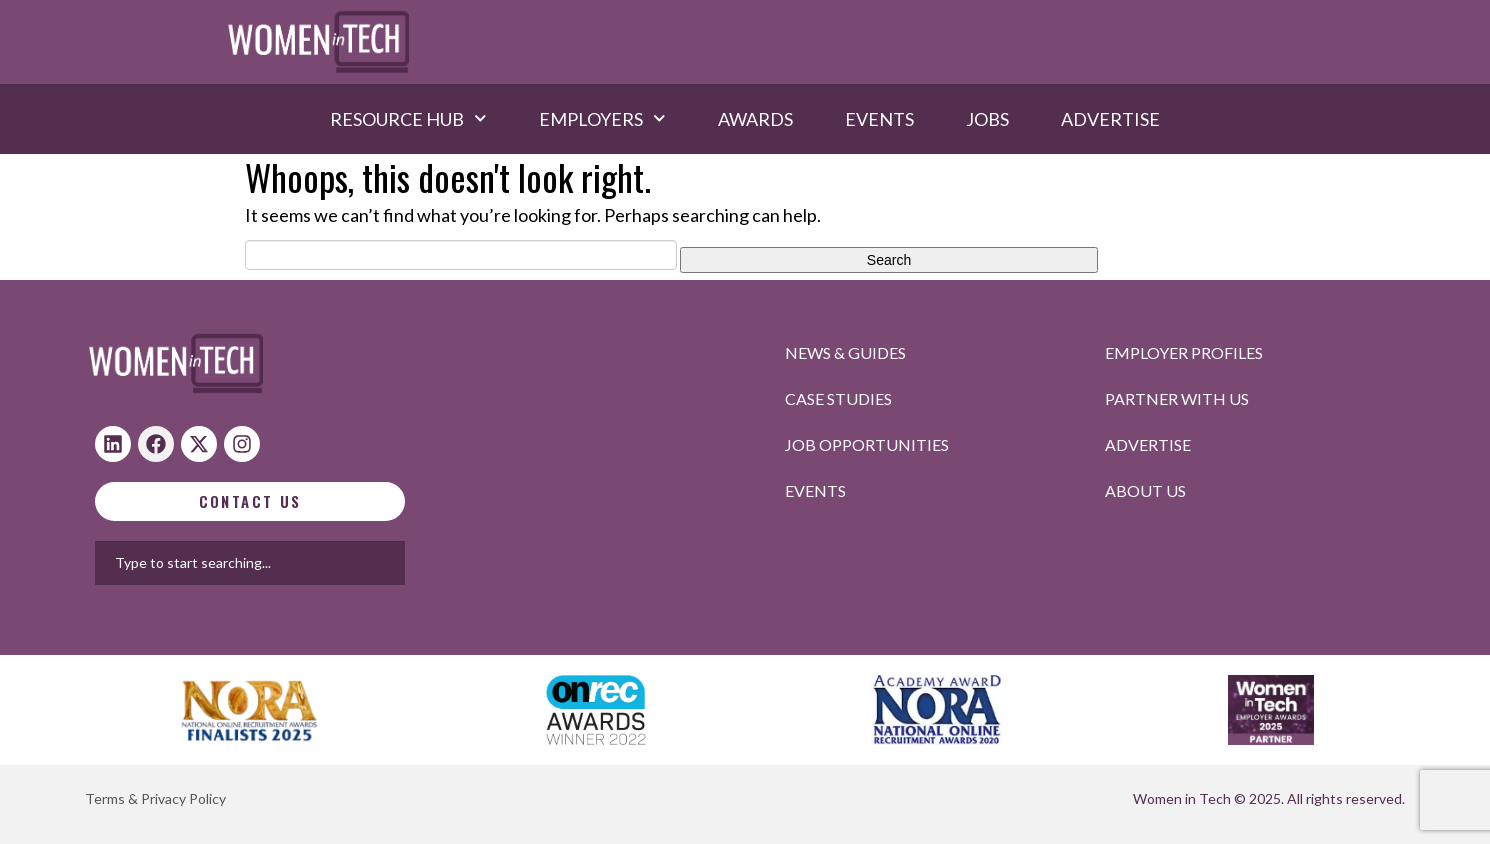  I want to click on Jobs, so click(987, 119).